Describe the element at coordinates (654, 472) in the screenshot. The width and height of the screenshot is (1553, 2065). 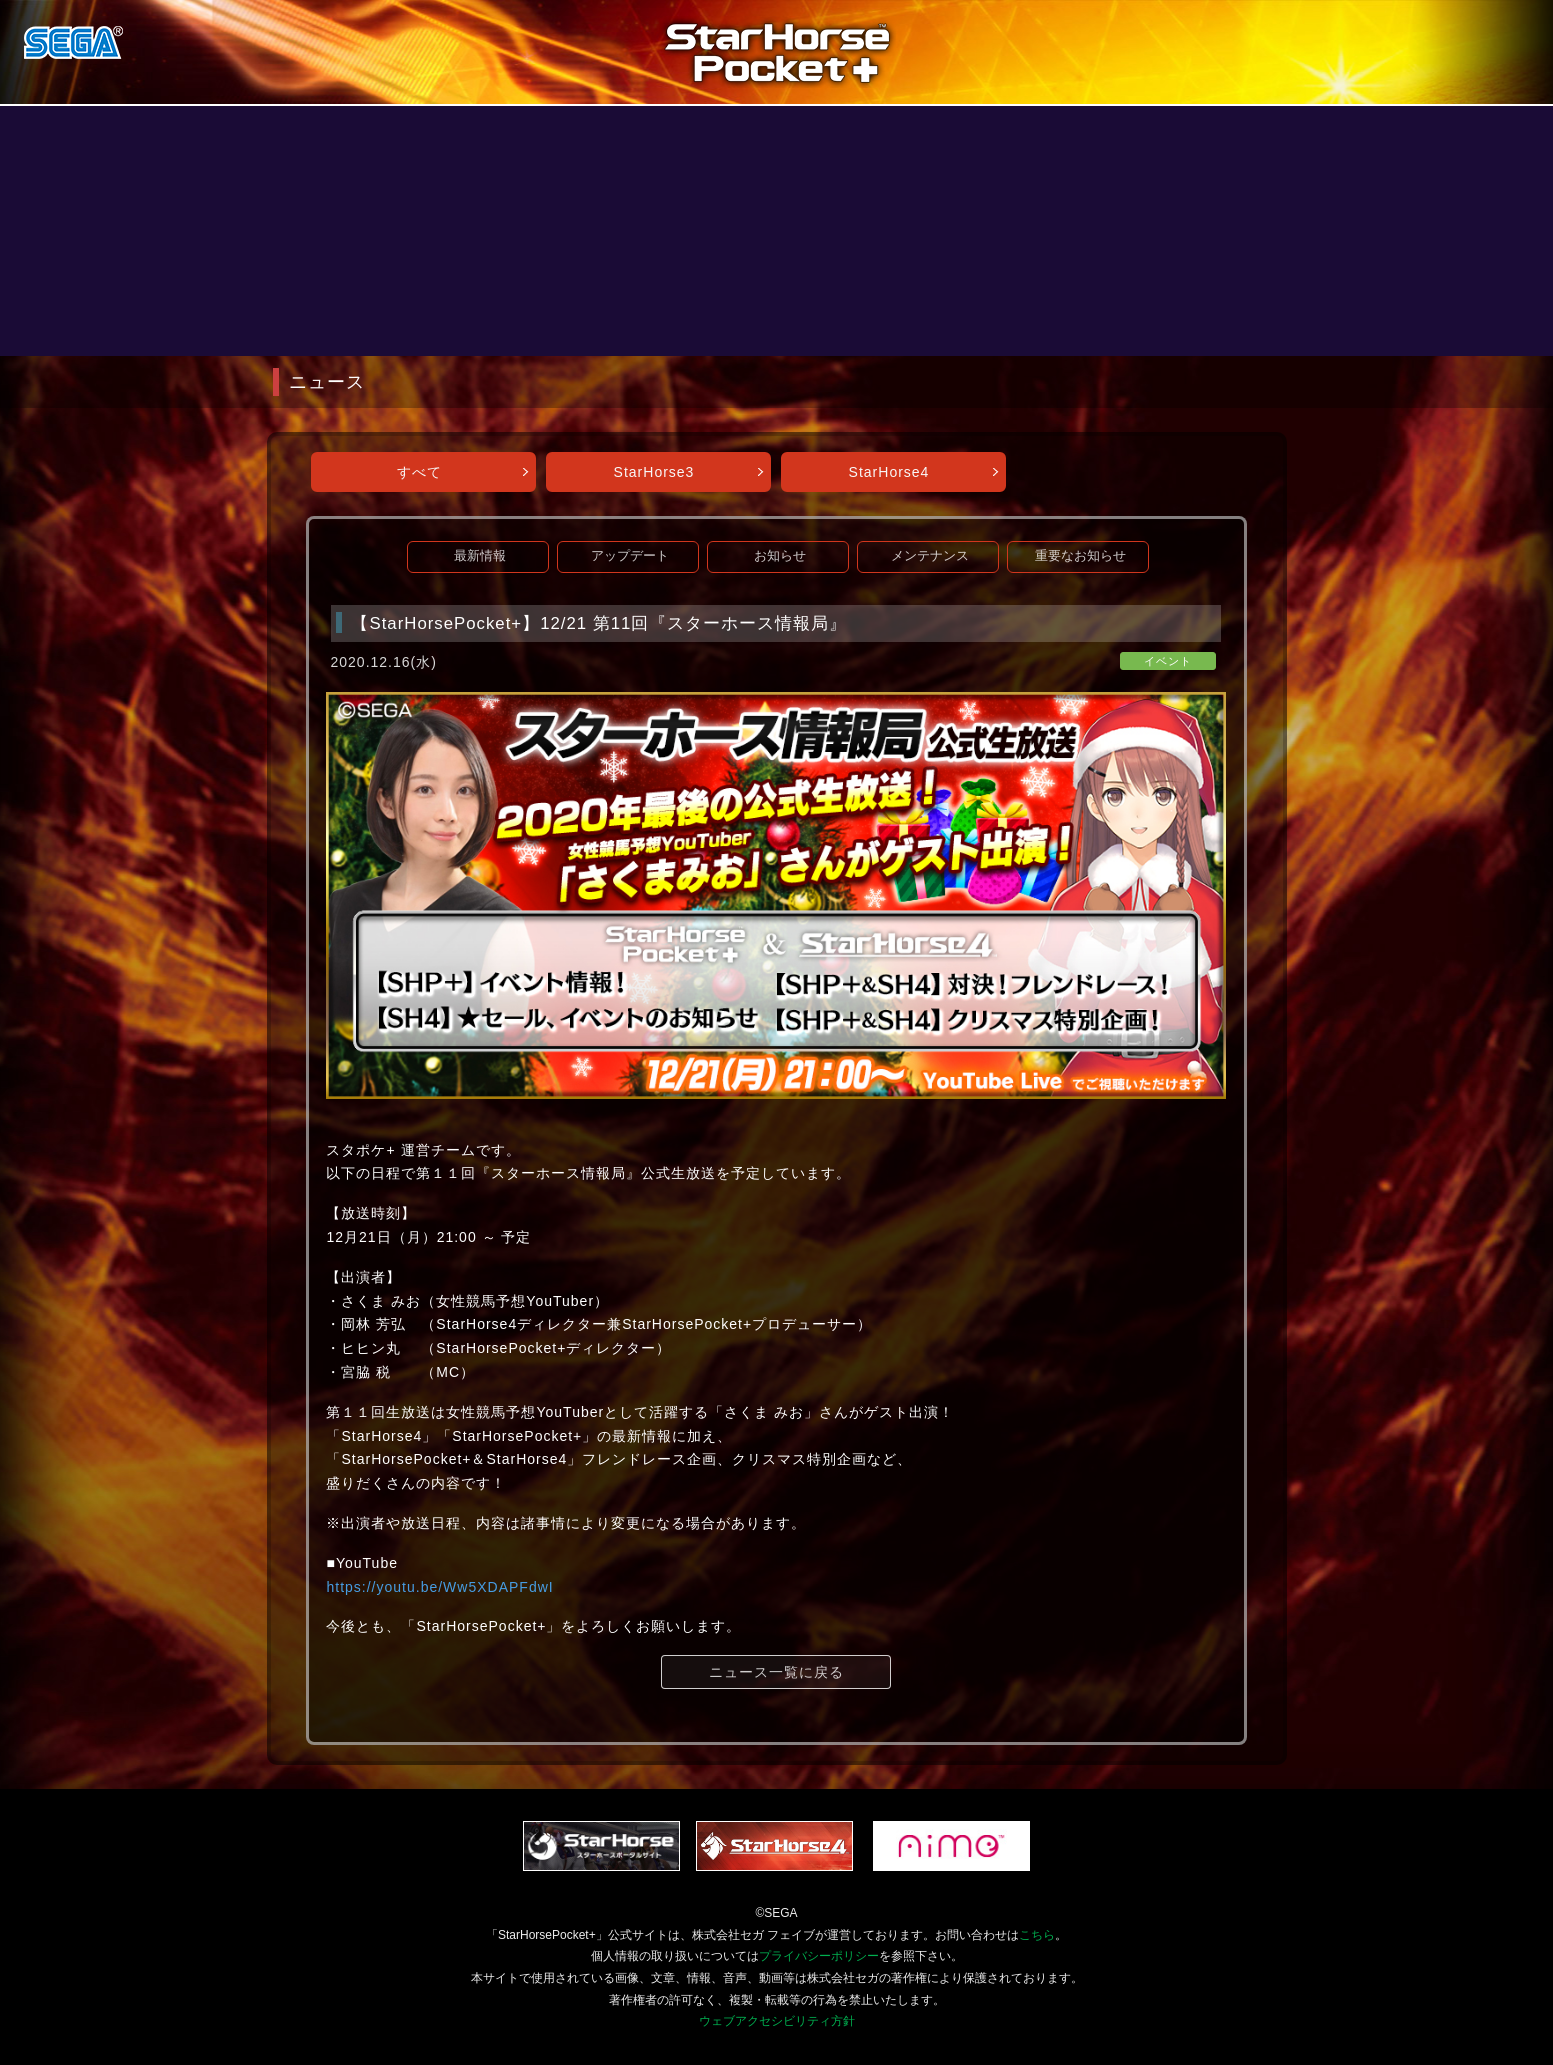
I see `StarHorse3` at that location.